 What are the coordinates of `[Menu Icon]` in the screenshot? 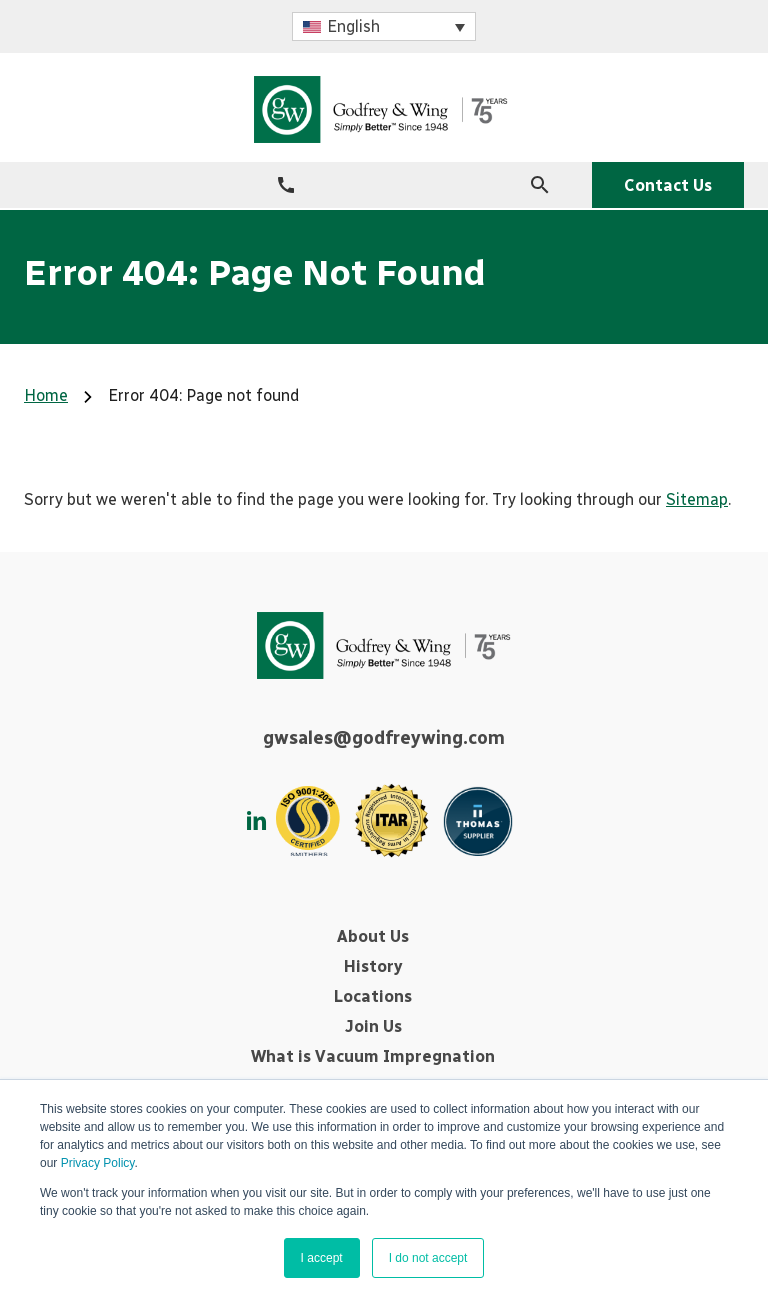 It's located at (34, 184).